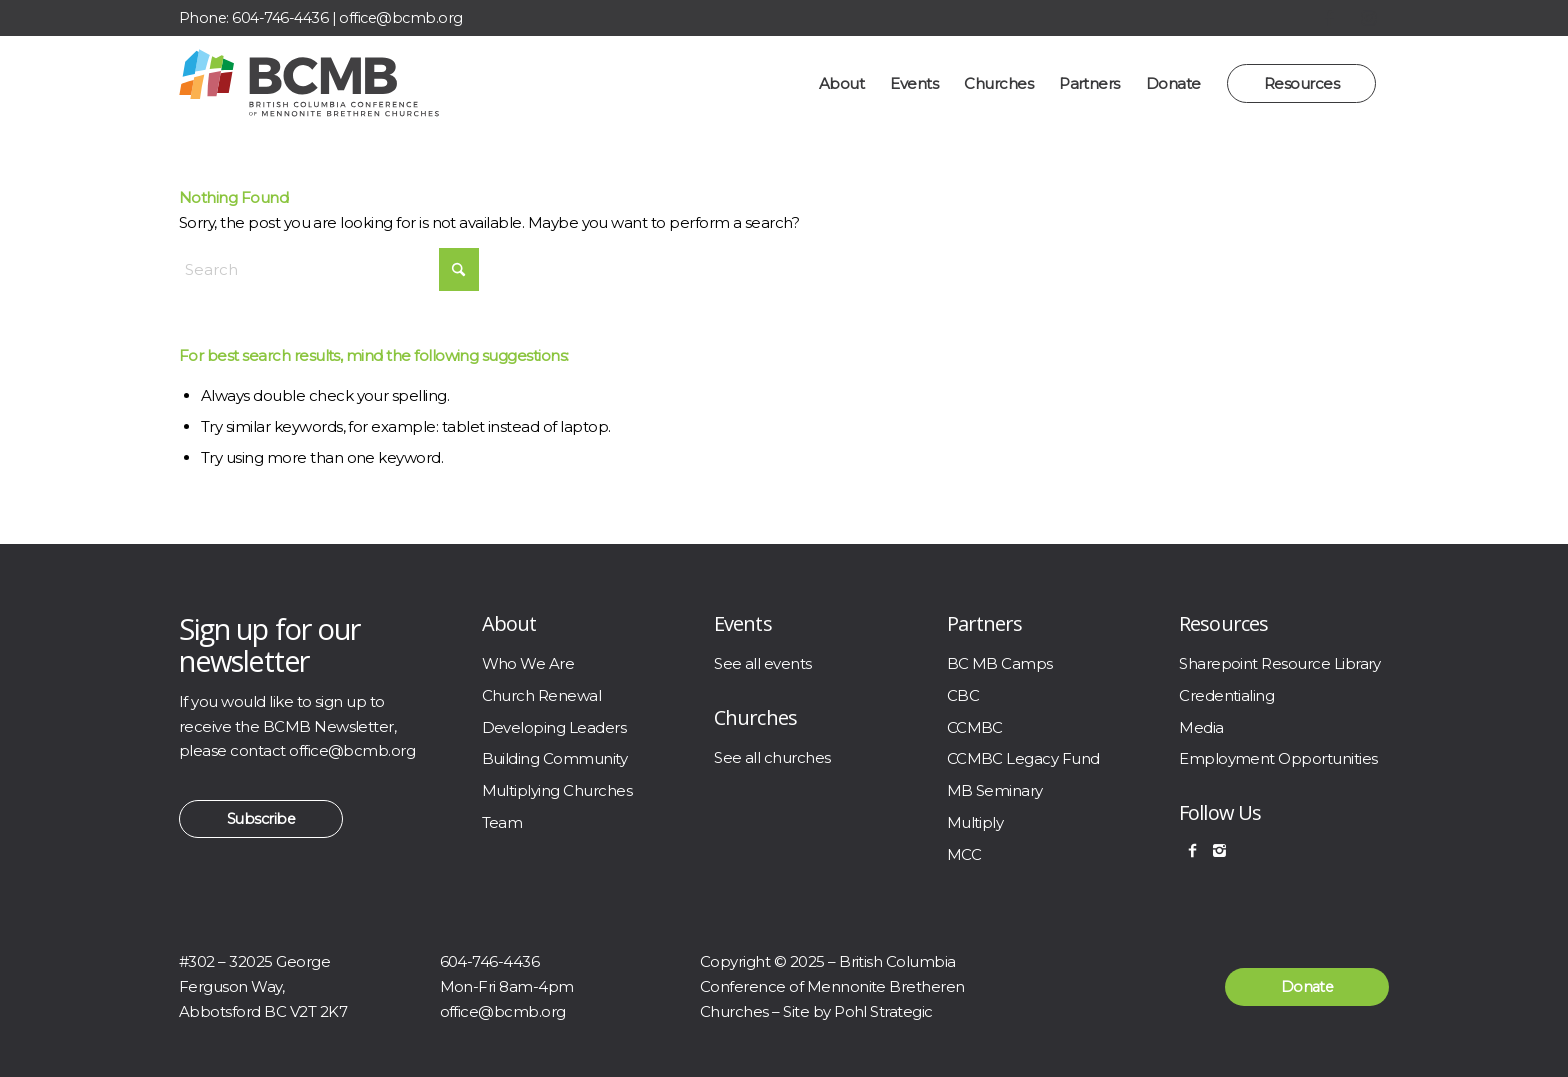 This screenshot has height=1077, width=1568. I want to click on CBC, so click(963, 695).